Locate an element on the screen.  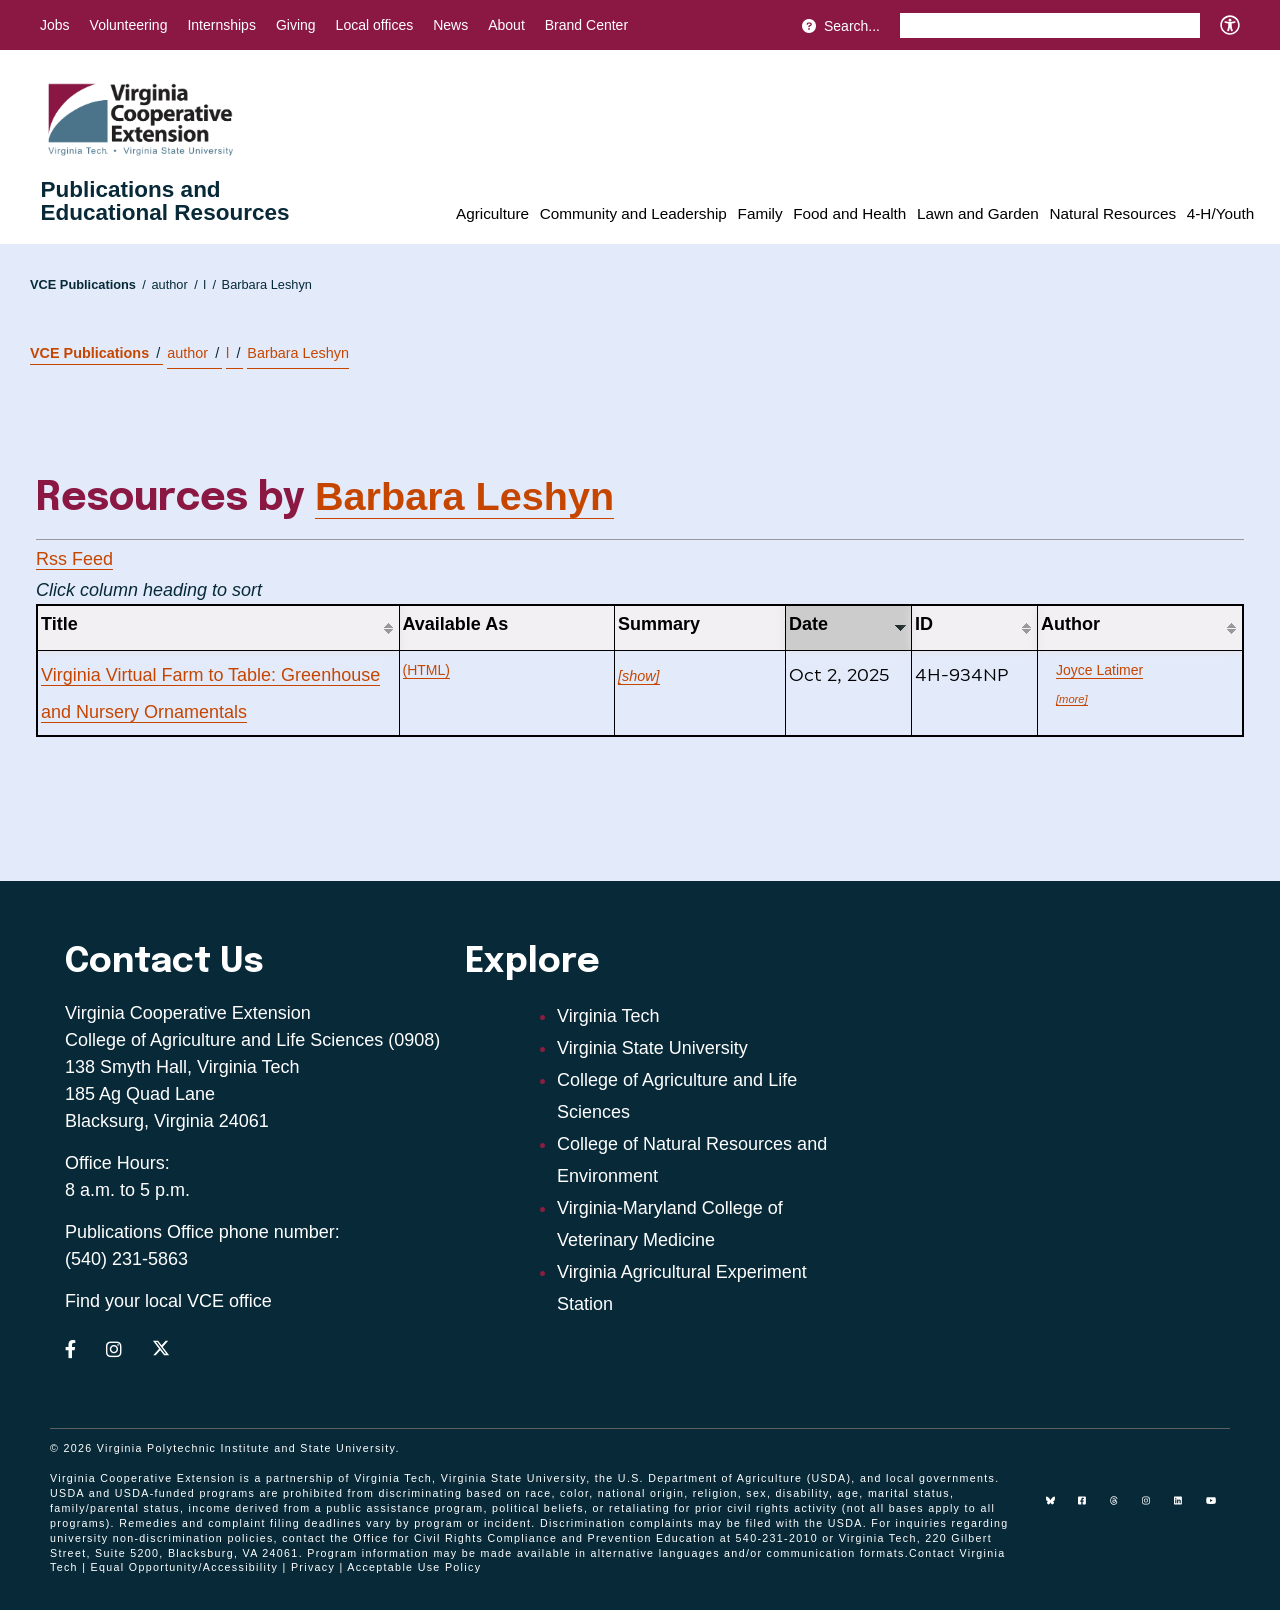
[instagram] is located at coordinates (1154, 1508).